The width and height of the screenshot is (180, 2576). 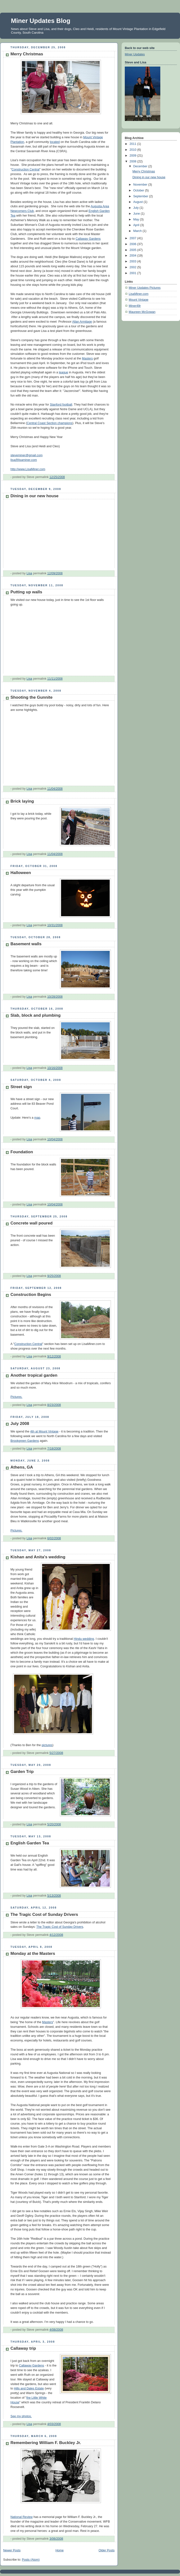 I want to click on Slab, block and plumbing, so click(x=35, y=1015).